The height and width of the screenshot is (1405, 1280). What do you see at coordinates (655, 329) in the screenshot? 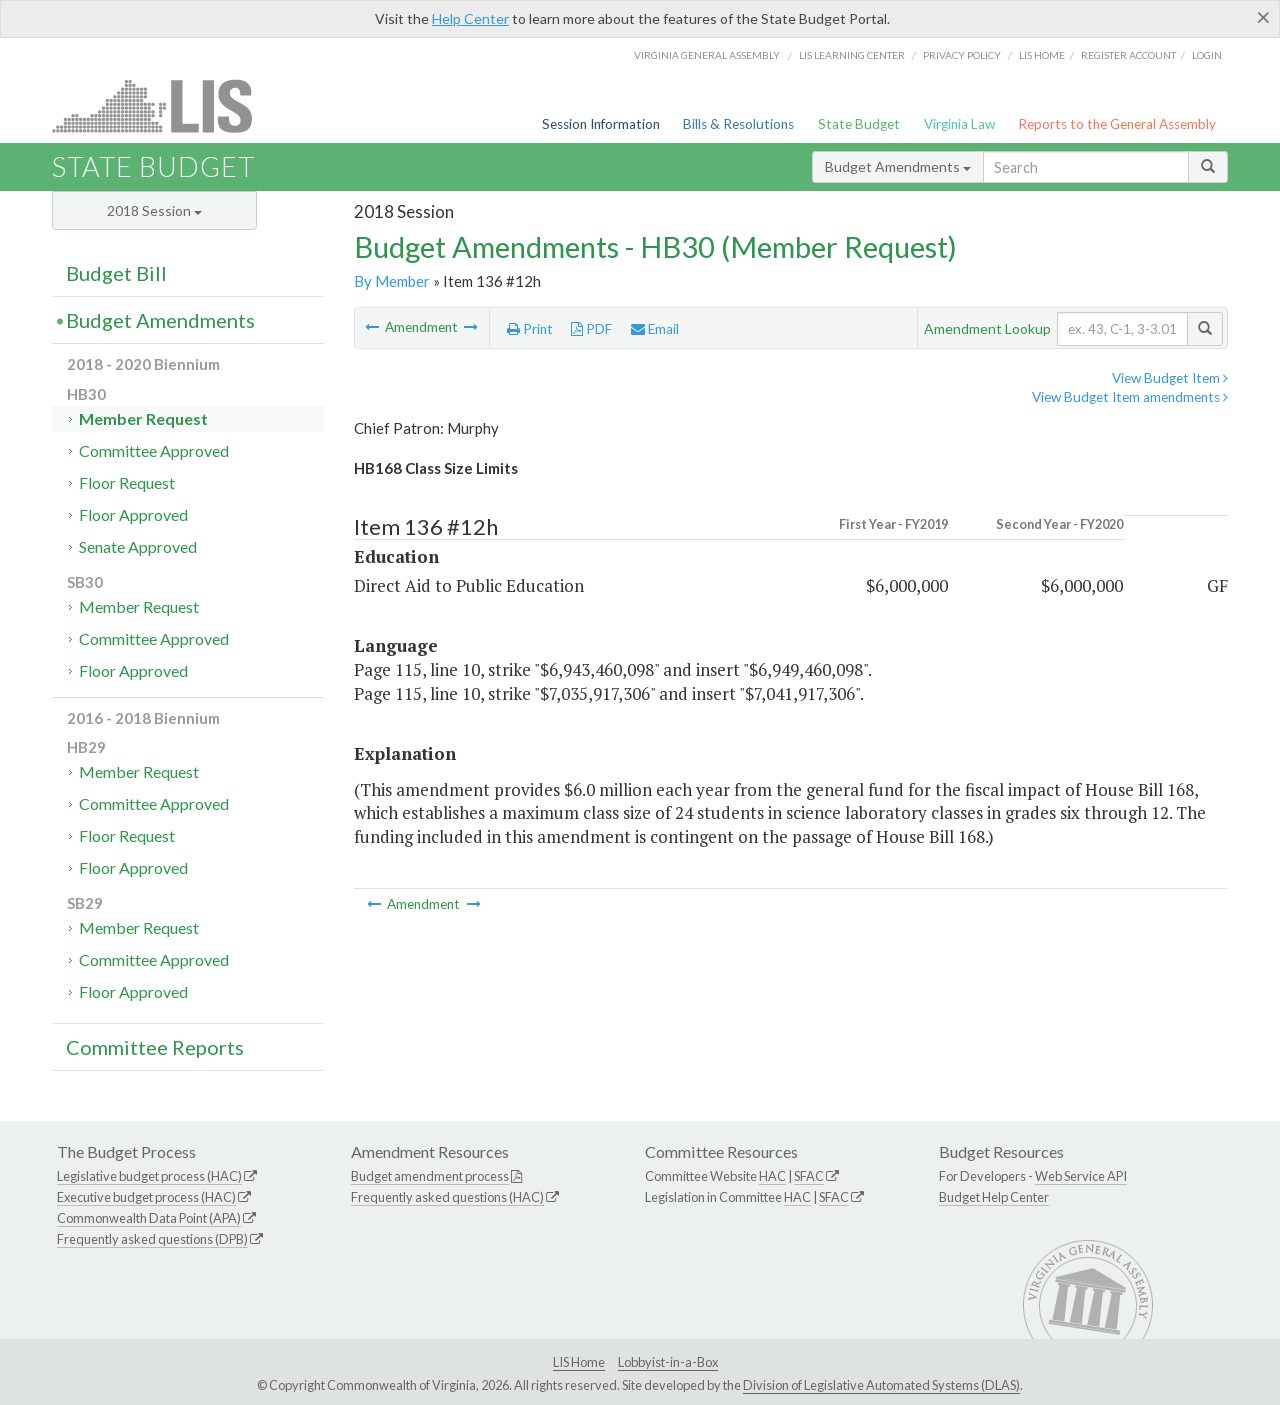
I see `Email` at bounding box center [655, 329].